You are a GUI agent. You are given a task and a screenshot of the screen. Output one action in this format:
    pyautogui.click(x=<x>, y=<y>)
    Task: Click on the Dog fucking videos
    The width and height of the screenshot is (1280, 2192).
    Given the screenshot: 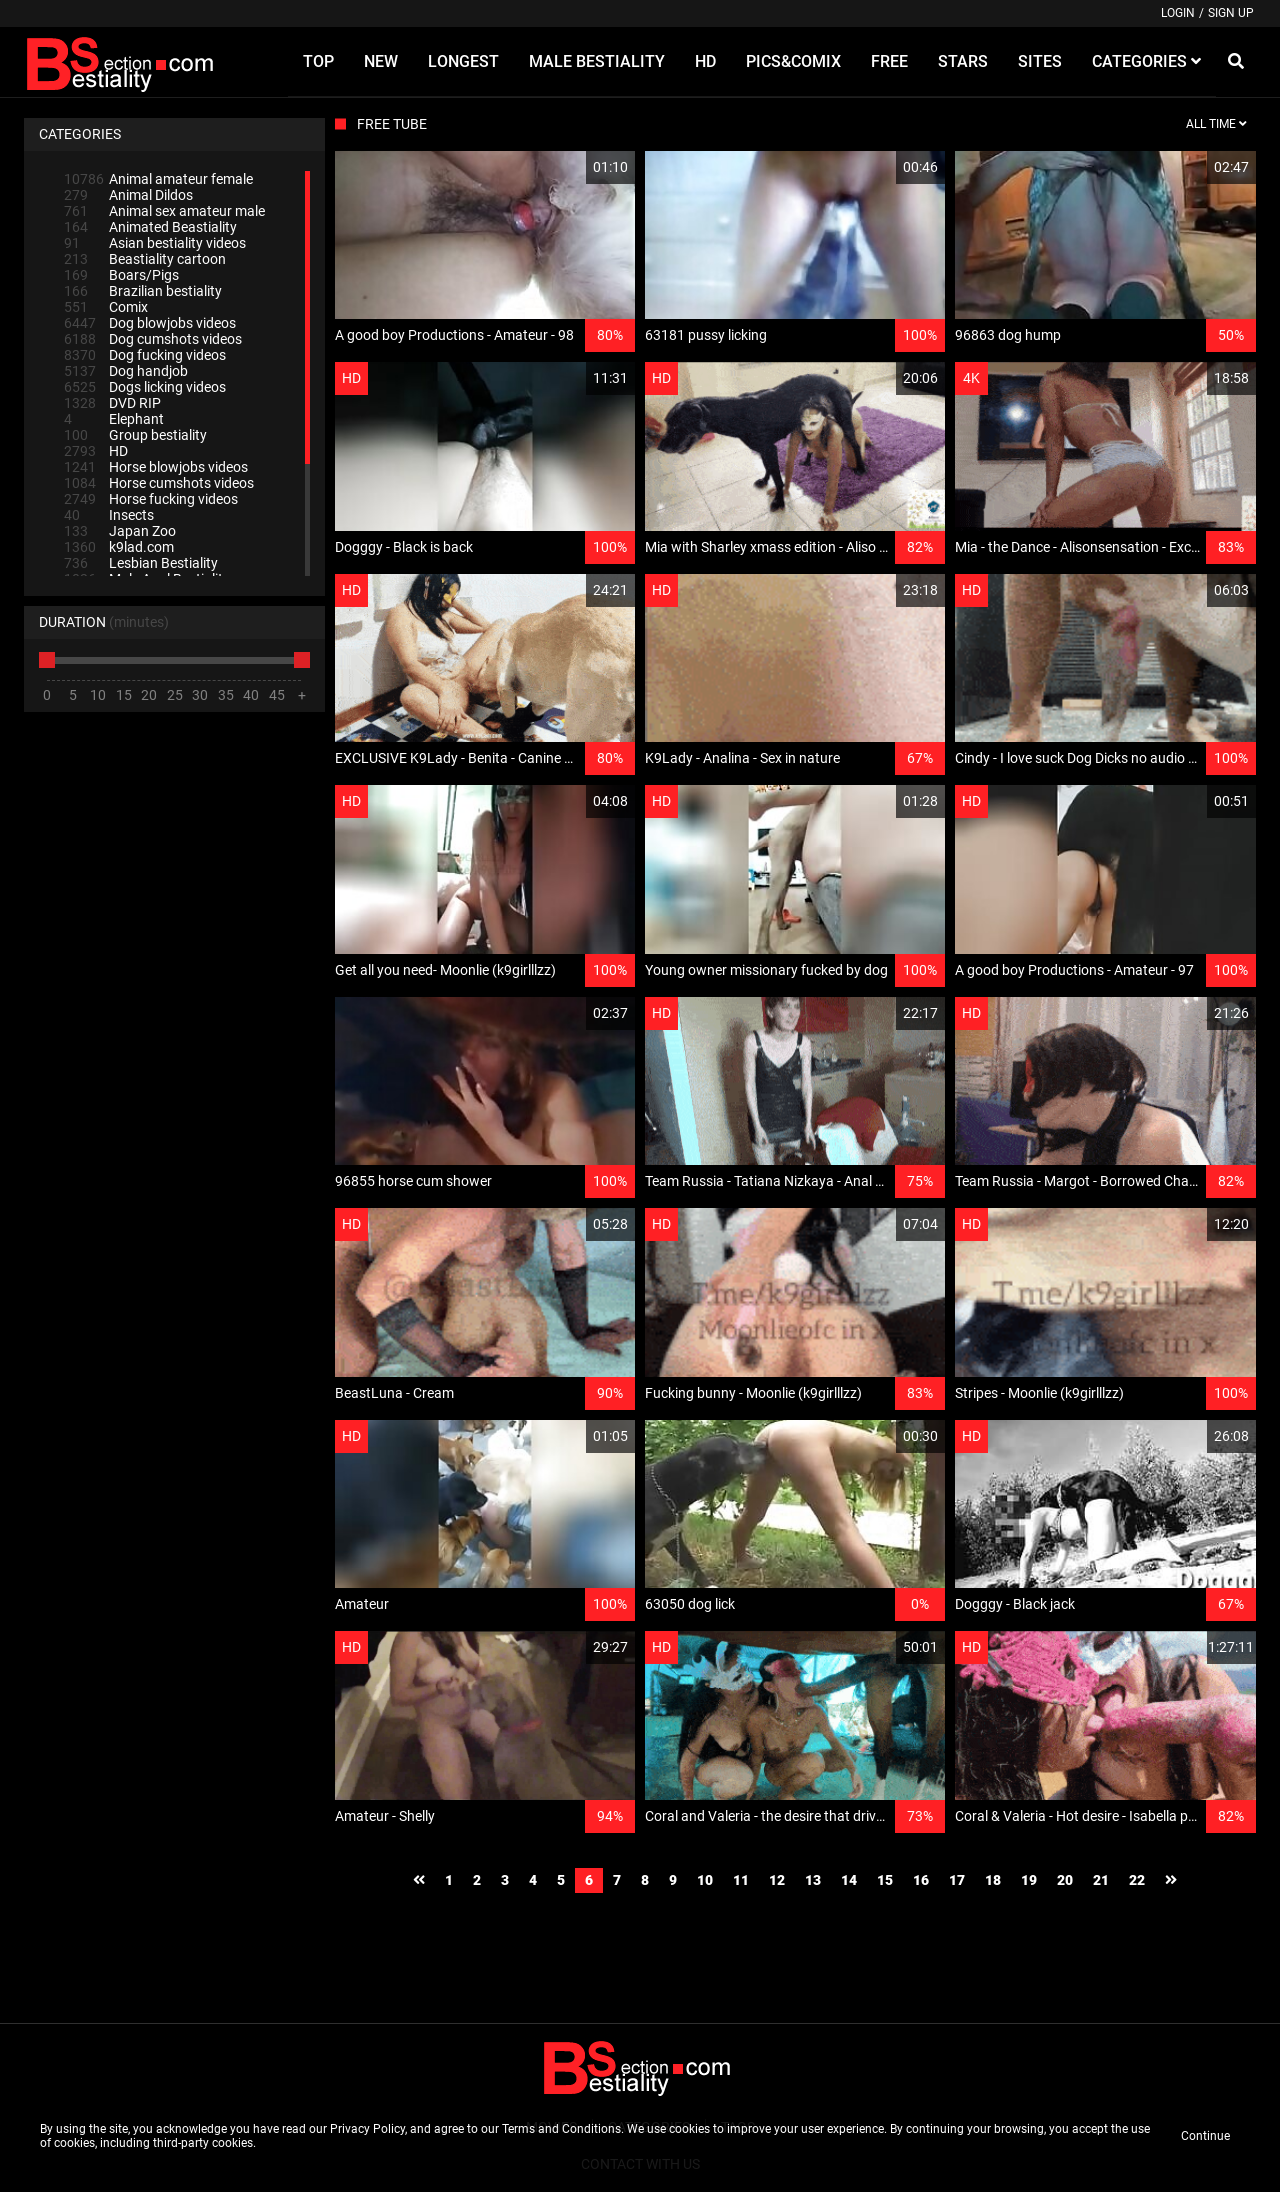 What is the action you would take?
    pyautogui.click(x=145, y=355)
    